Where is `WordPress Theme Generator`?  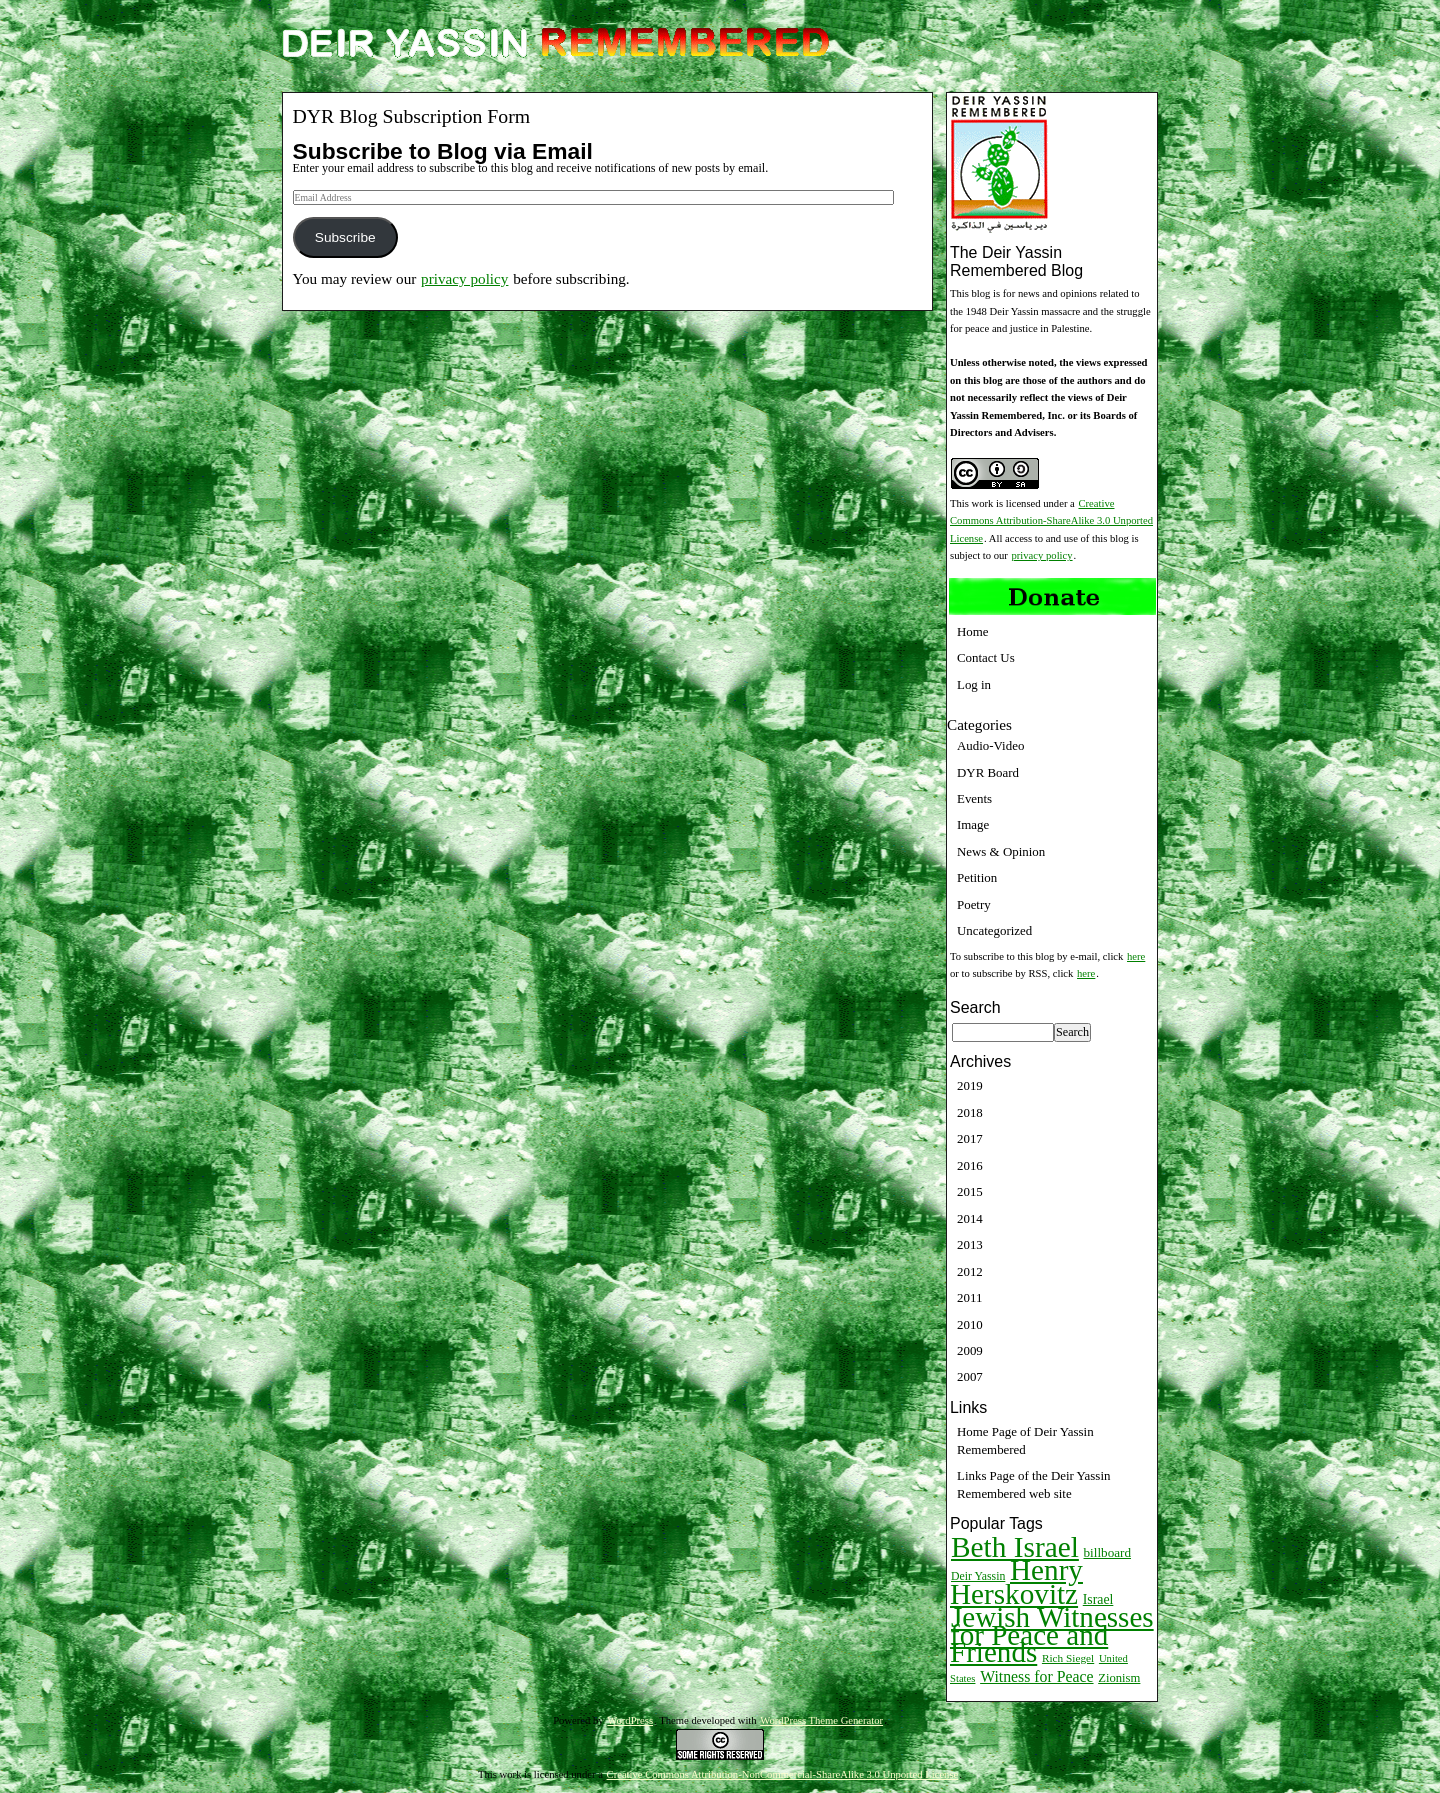 WordPress Theme Generator is located at coordinates (821, 1720).